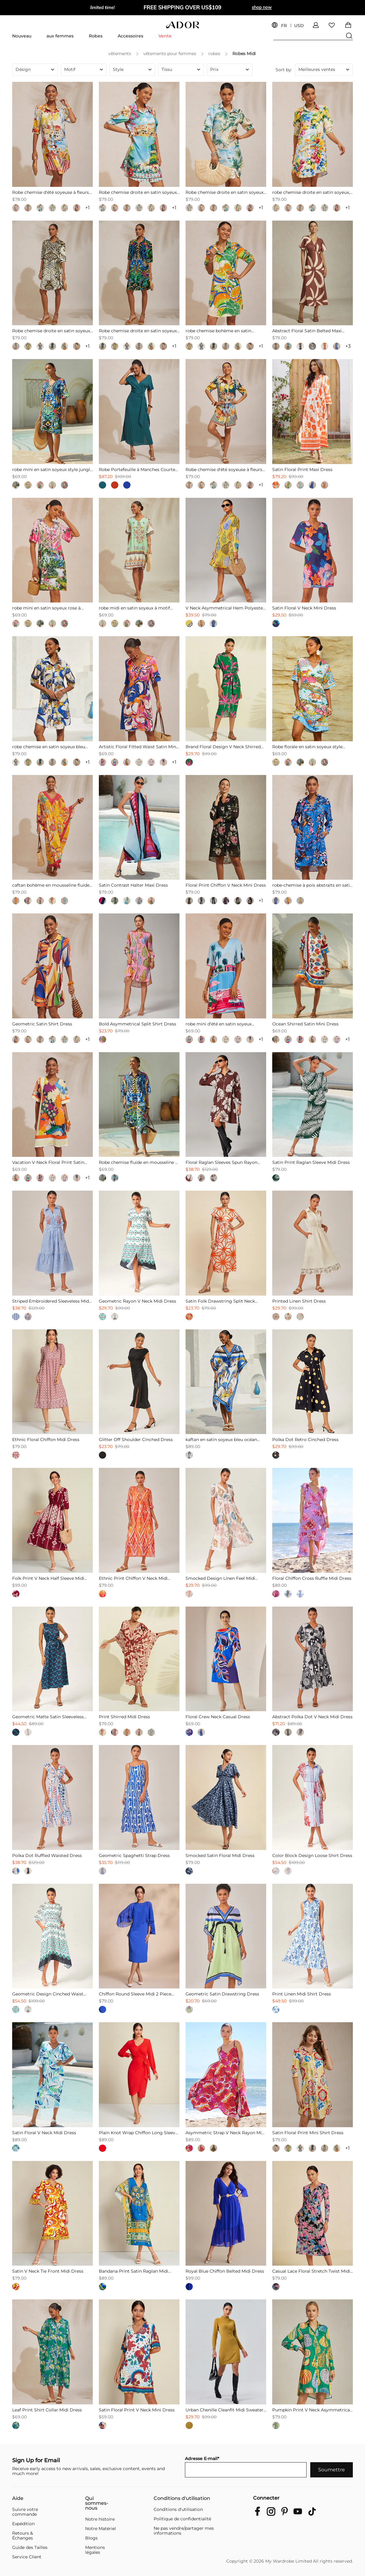 Image resolution: width=365 pixels, height=2576 pixels. I want to click on aux femmes, so click(60, 36).